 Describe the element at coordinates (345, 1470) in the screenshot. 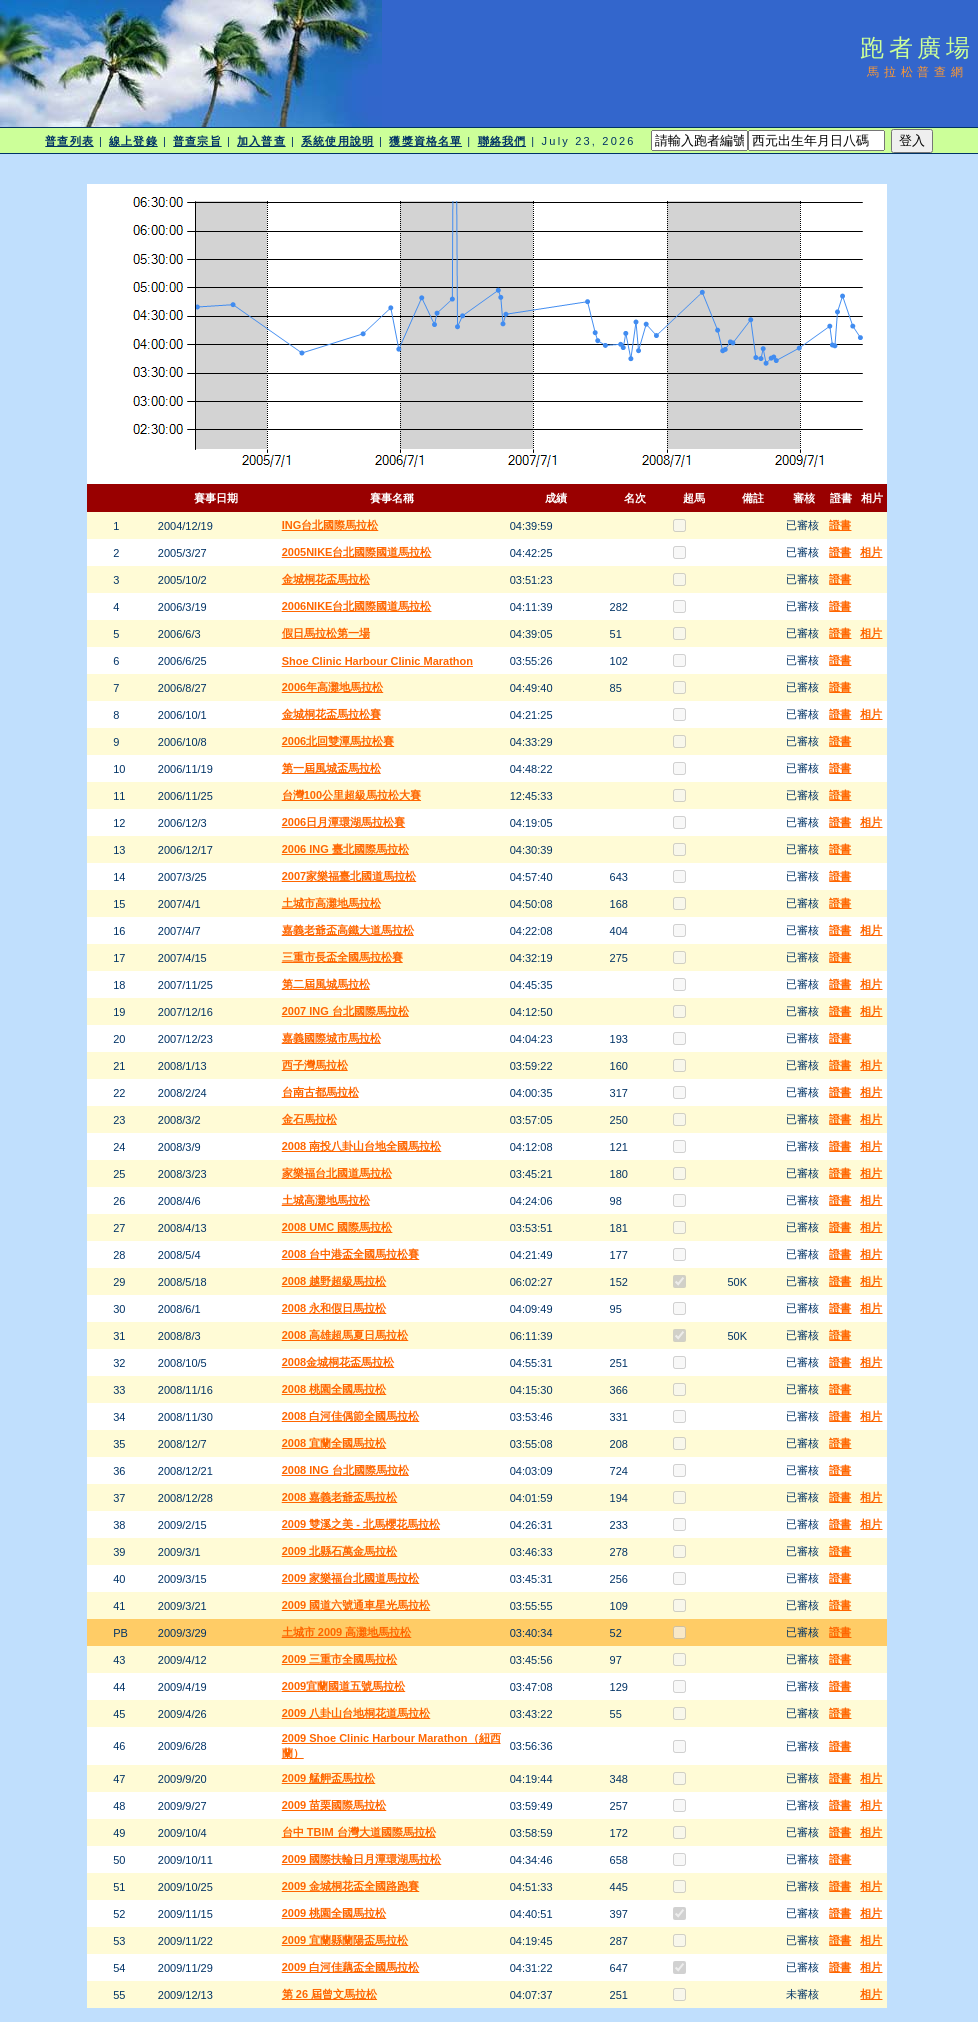

I see `2008 ING 台北國際馬拉松` at that location.